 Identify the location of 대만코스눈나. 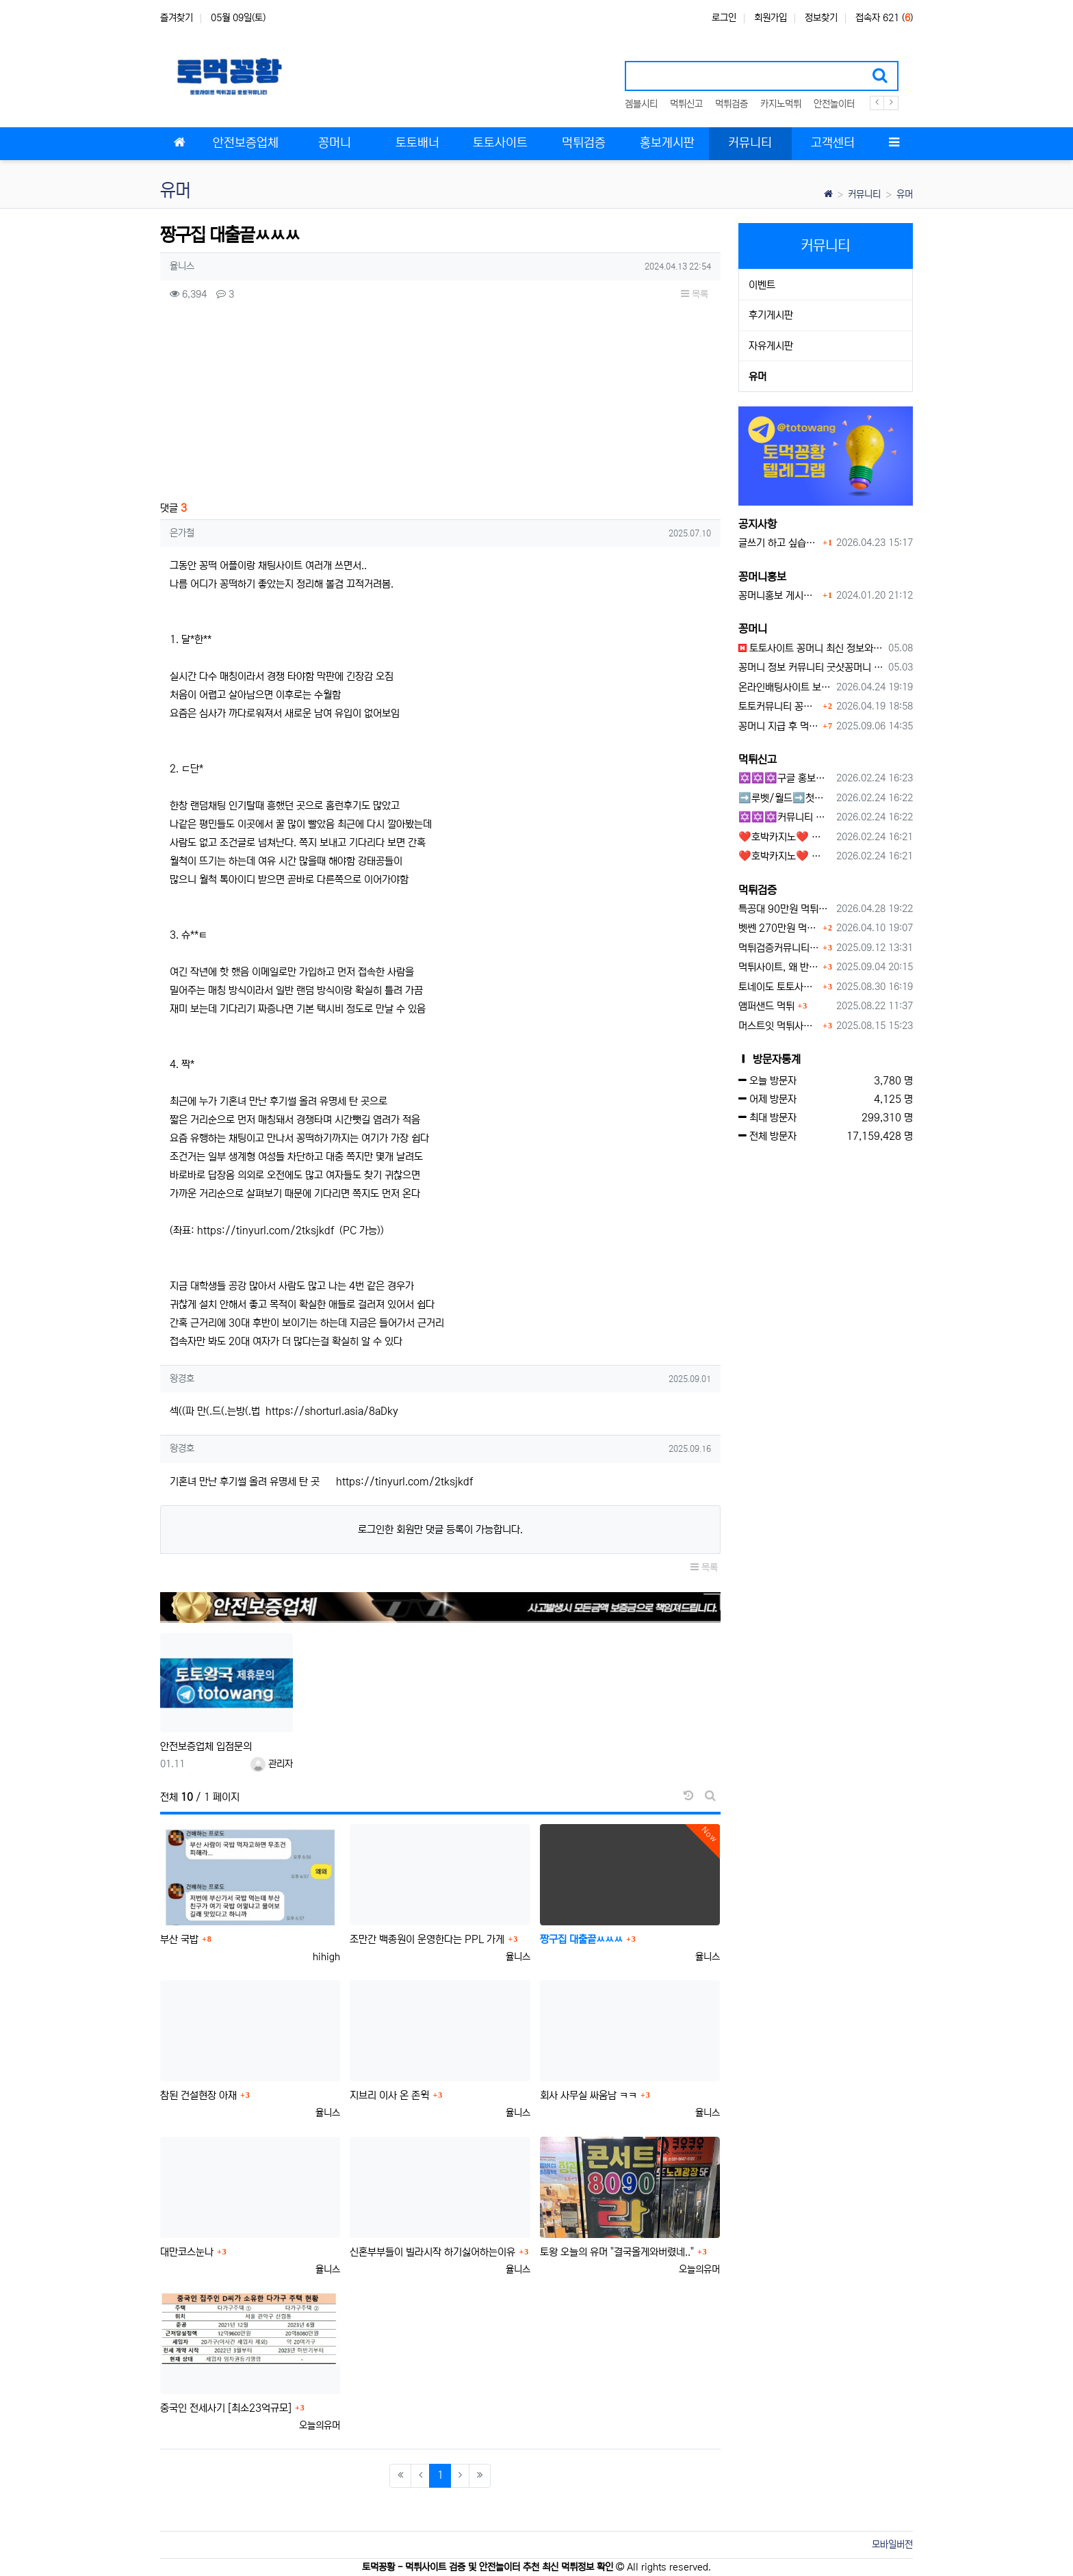
(187, 2252).